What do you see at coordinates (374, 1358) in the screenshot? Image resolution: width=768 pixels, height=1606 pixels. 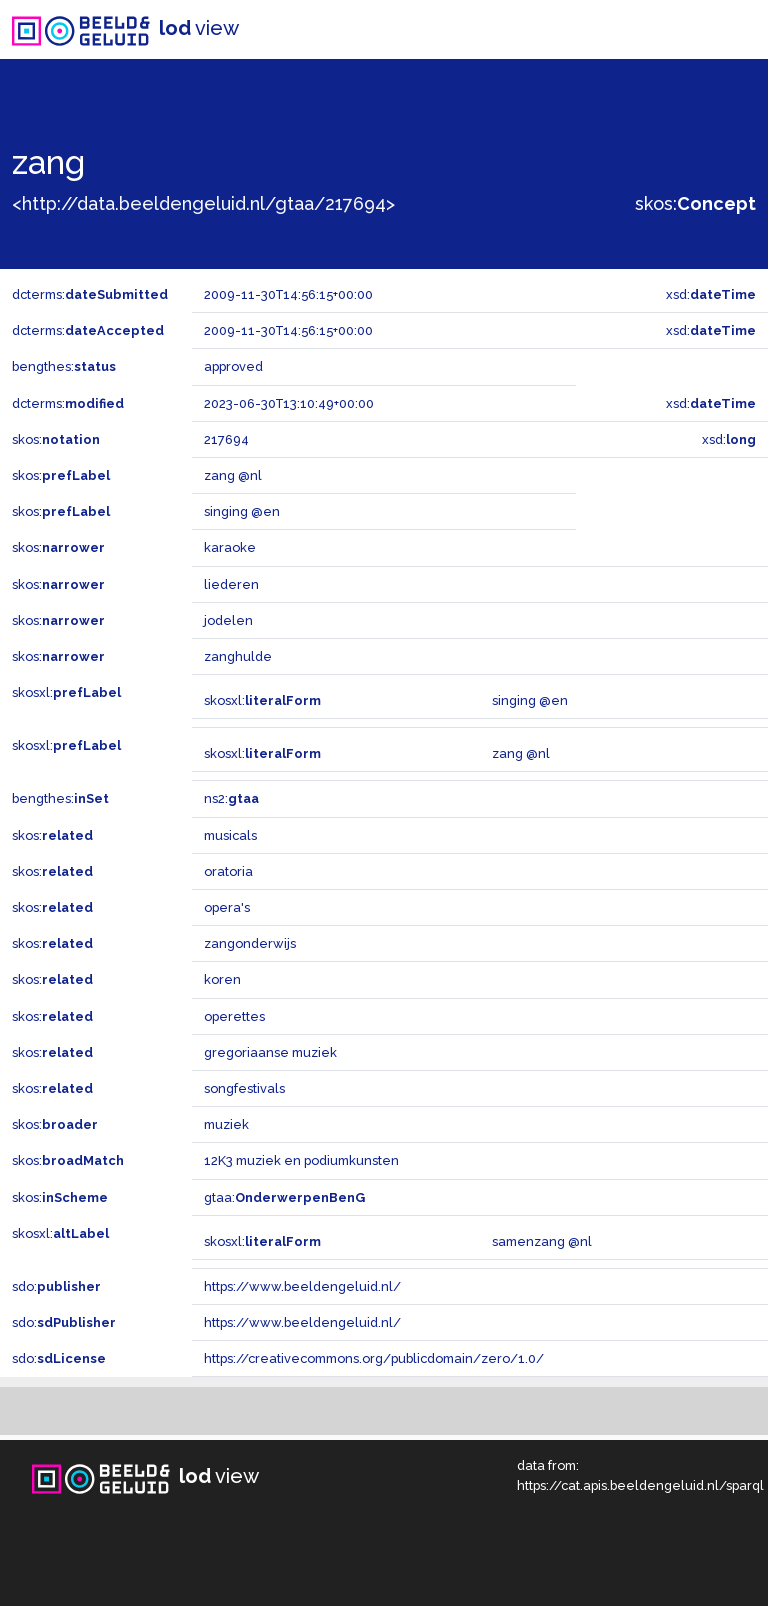 I see `https://creativecommons.org/publicdomain/zero/1.0/` at bounding box center [374, 1358].